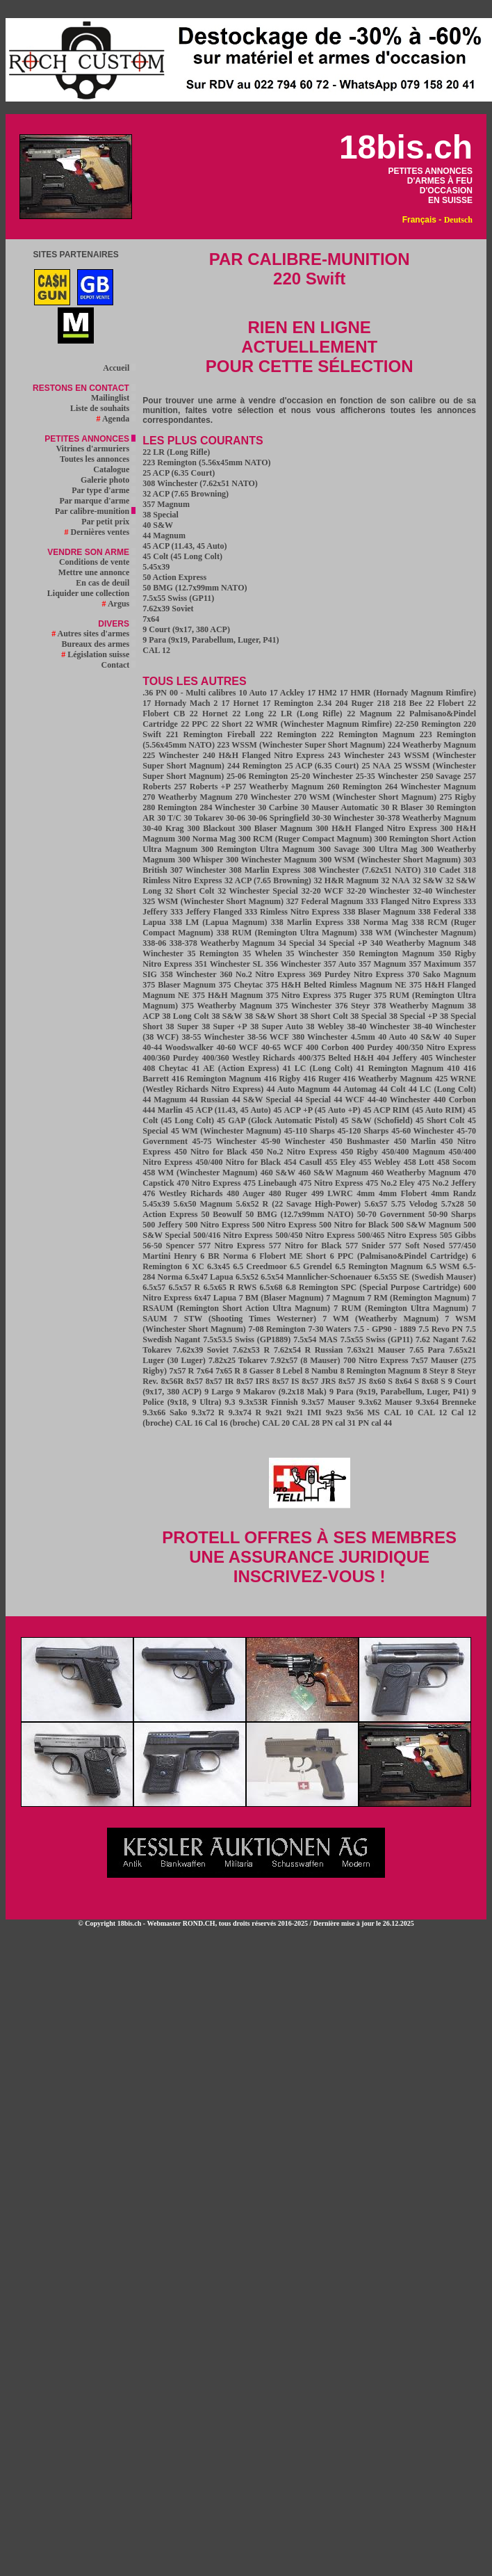 The height and width of the screenshot is (2576, 492). What do you see at coordinates (413, 901) in the screenshot?
I see `333 Flanged Nitro Express` at bounding box center [413, 901].